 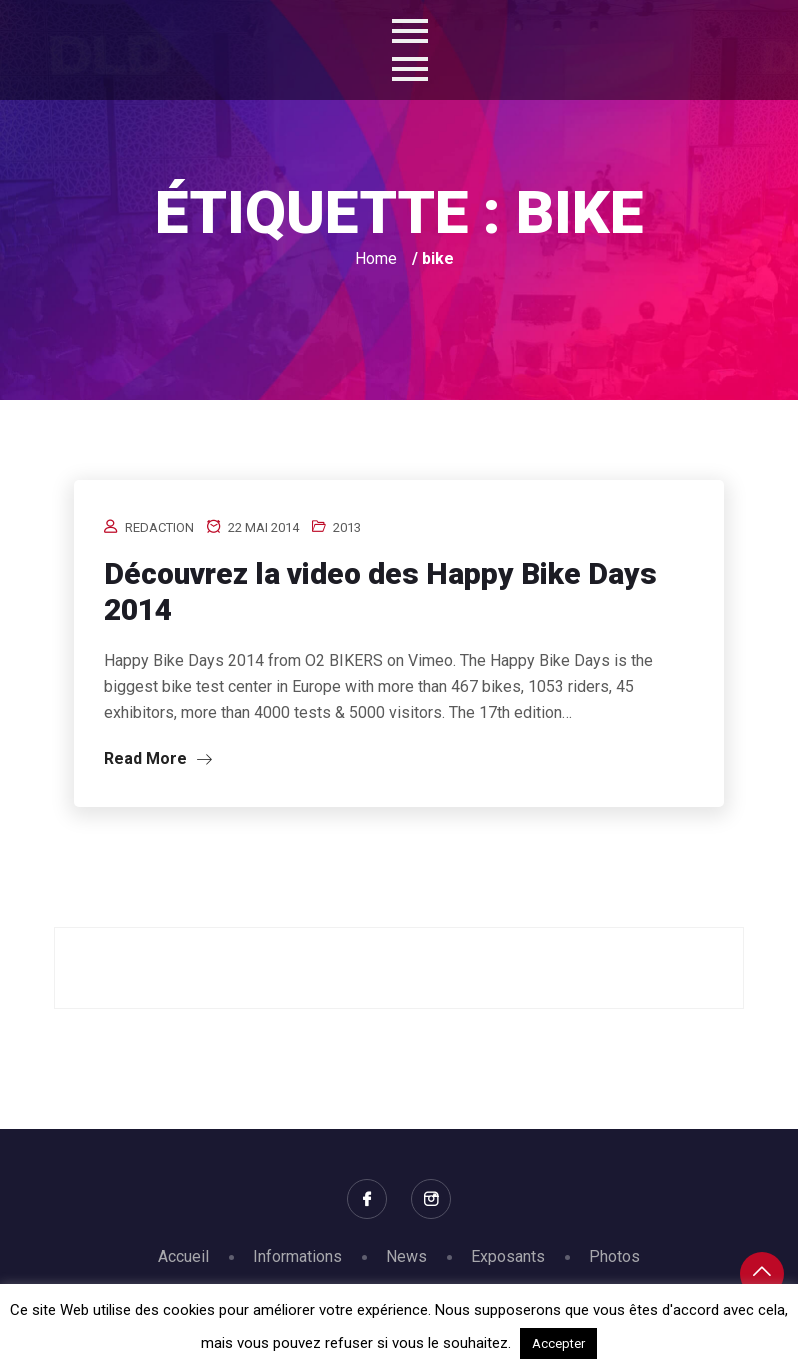 What do you see at coordinates (376, 258) in the screenshot?
I see `Home` at bounding box center [376, 258].